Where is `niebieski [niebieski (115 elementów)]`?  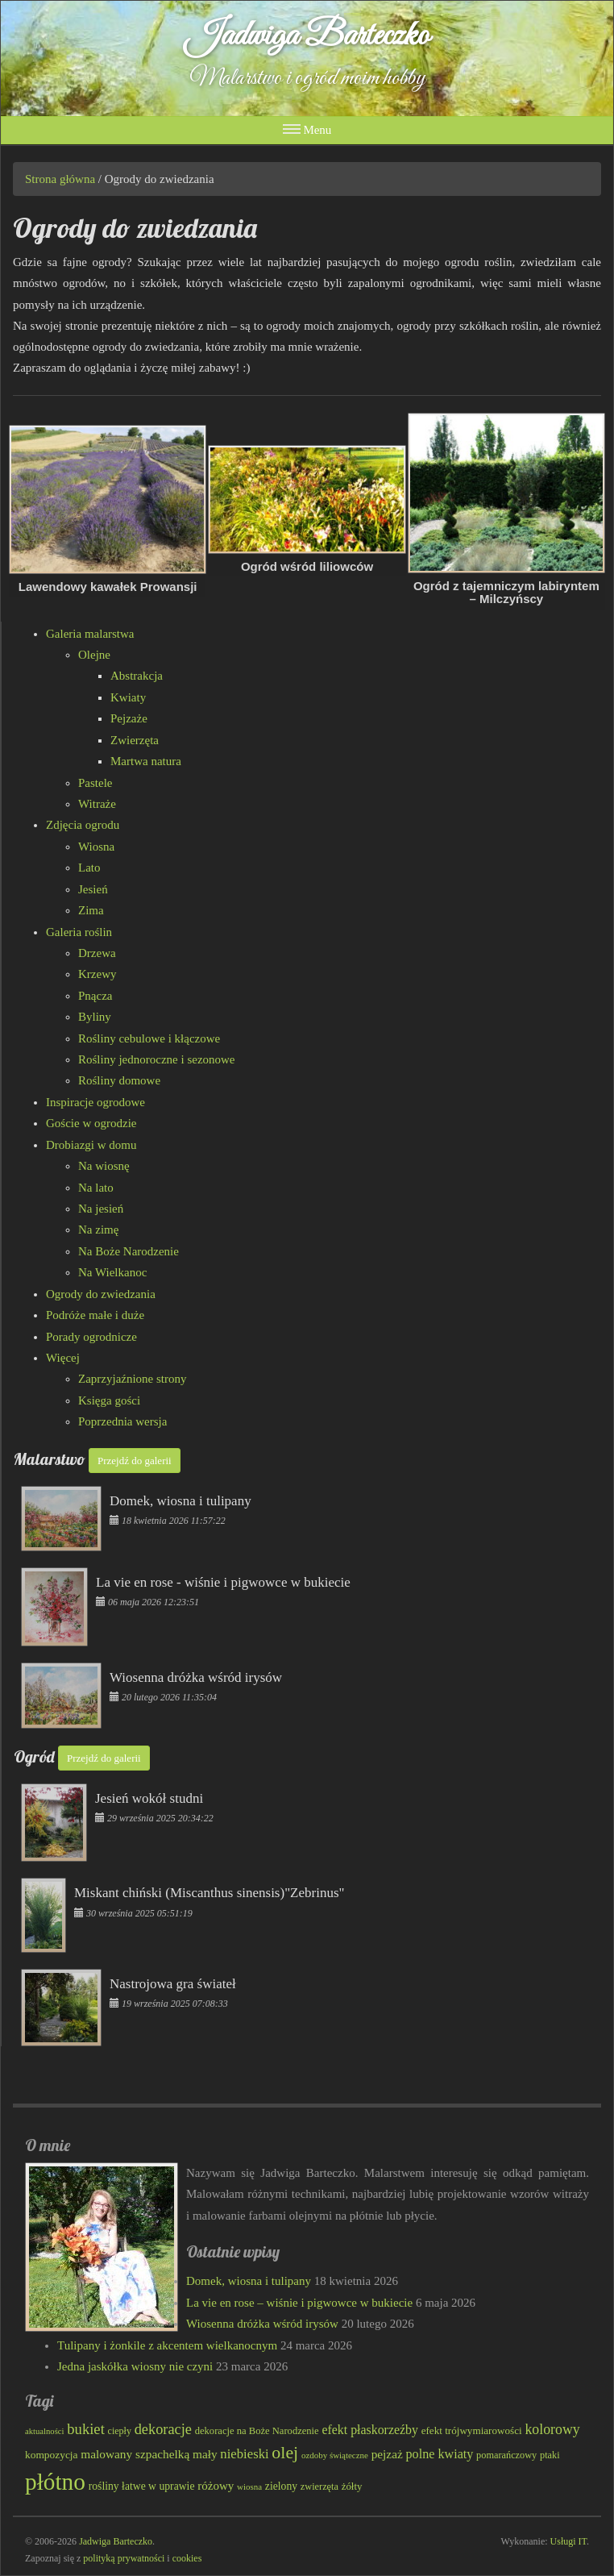 niebieski [niebieski (115 elementów)] is located at coordinates (244, 2454).